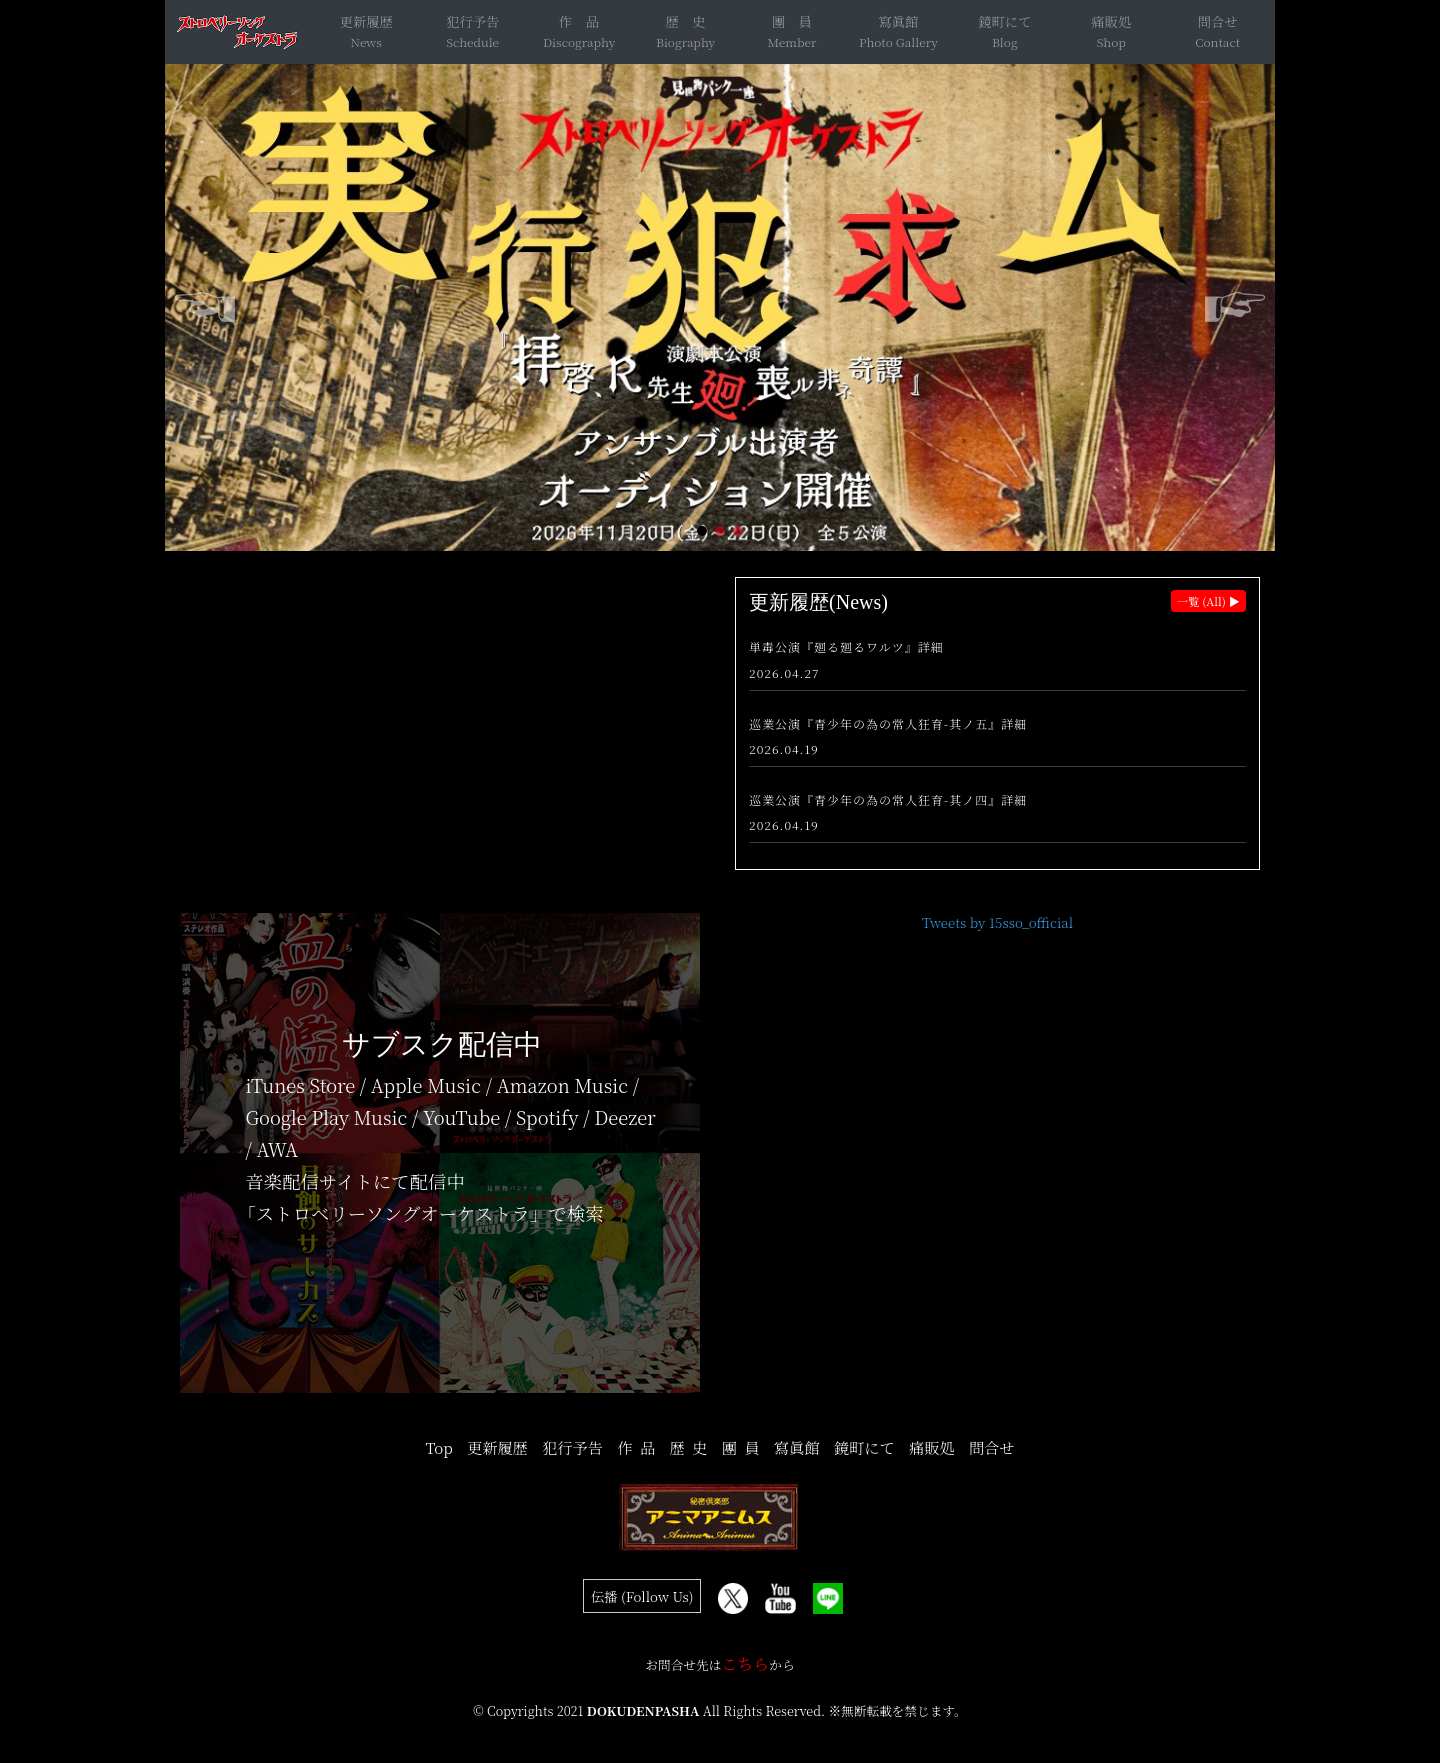 The height and width of the screenshot is (1763, 1440). What do you see at coordinates (898, 21) in the screenshot?
I see `寫眞館` at bounding box center [898, 21].